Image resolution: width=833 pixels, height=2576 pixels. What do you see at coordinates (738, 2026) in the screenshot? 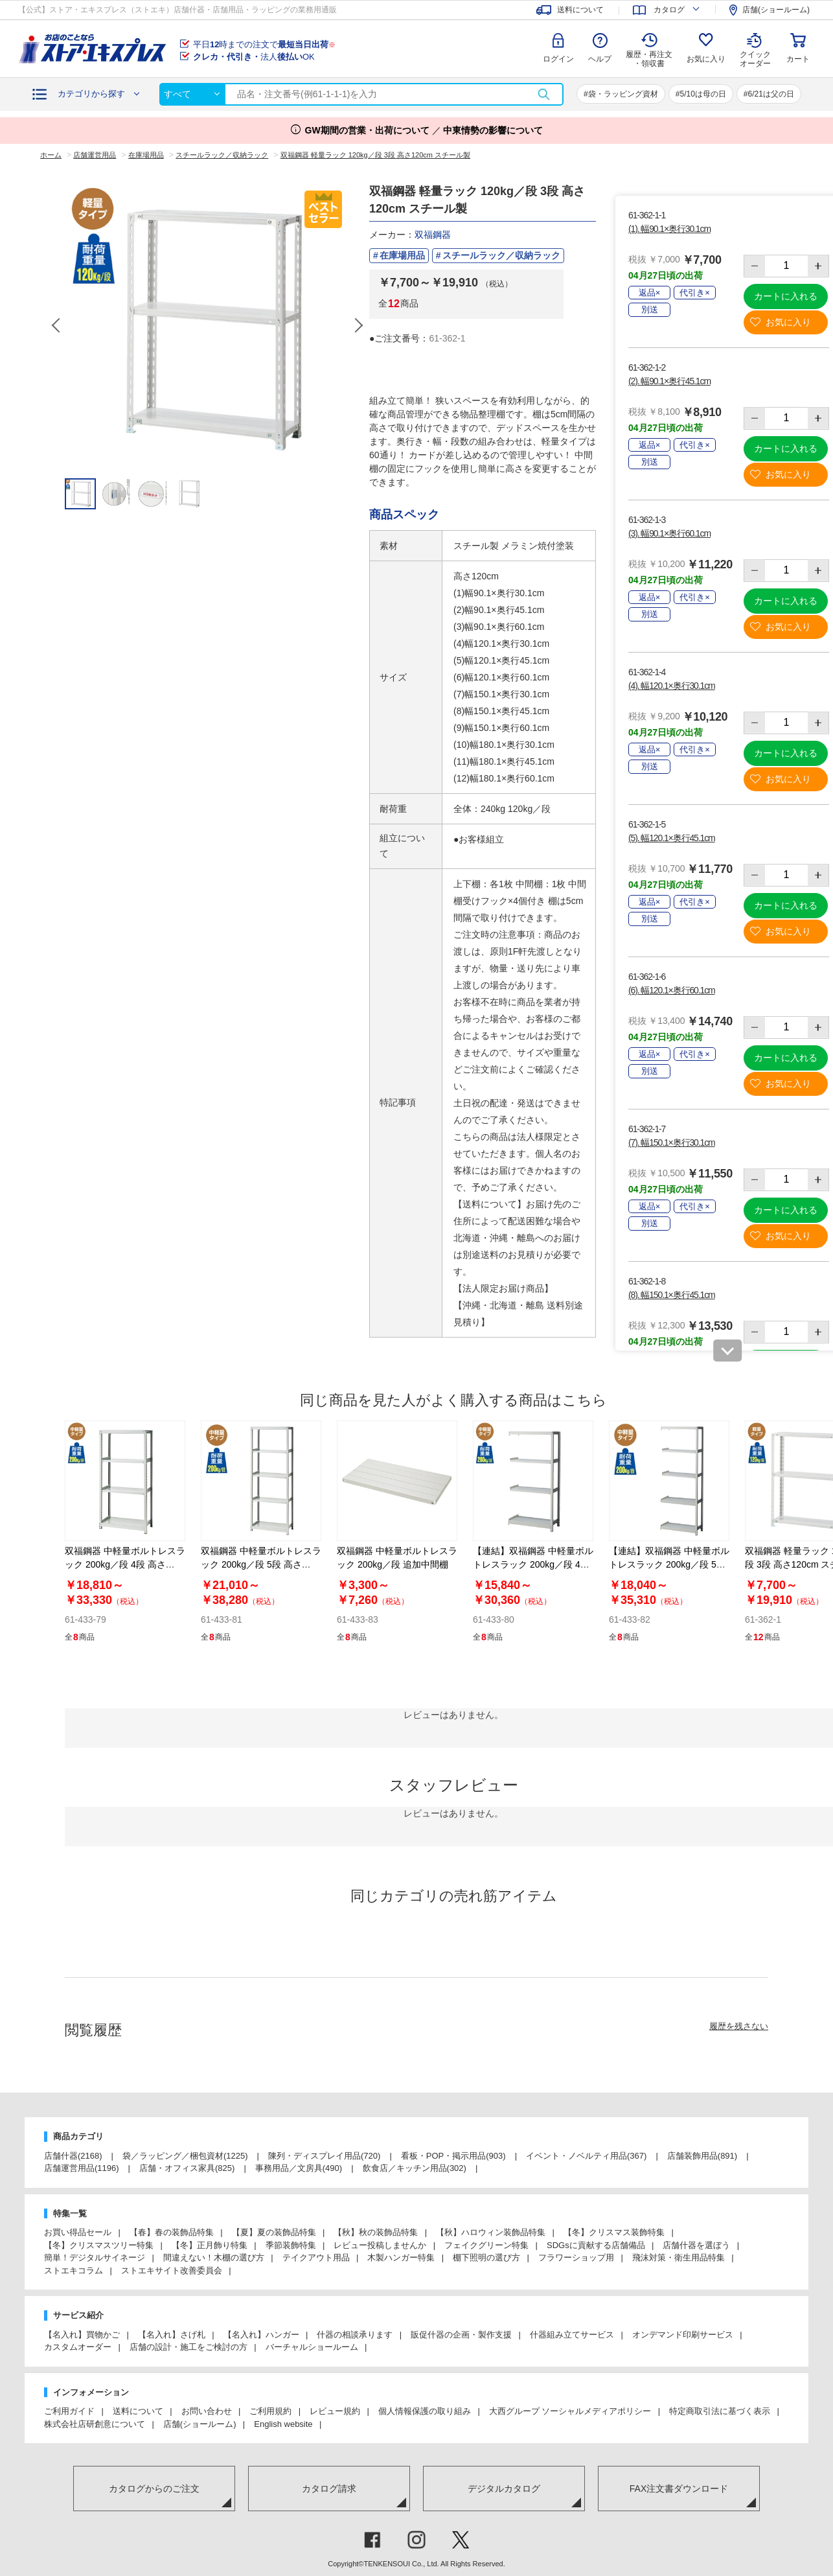
I see `履歴を残さない` at bounding box center [738, 2026].